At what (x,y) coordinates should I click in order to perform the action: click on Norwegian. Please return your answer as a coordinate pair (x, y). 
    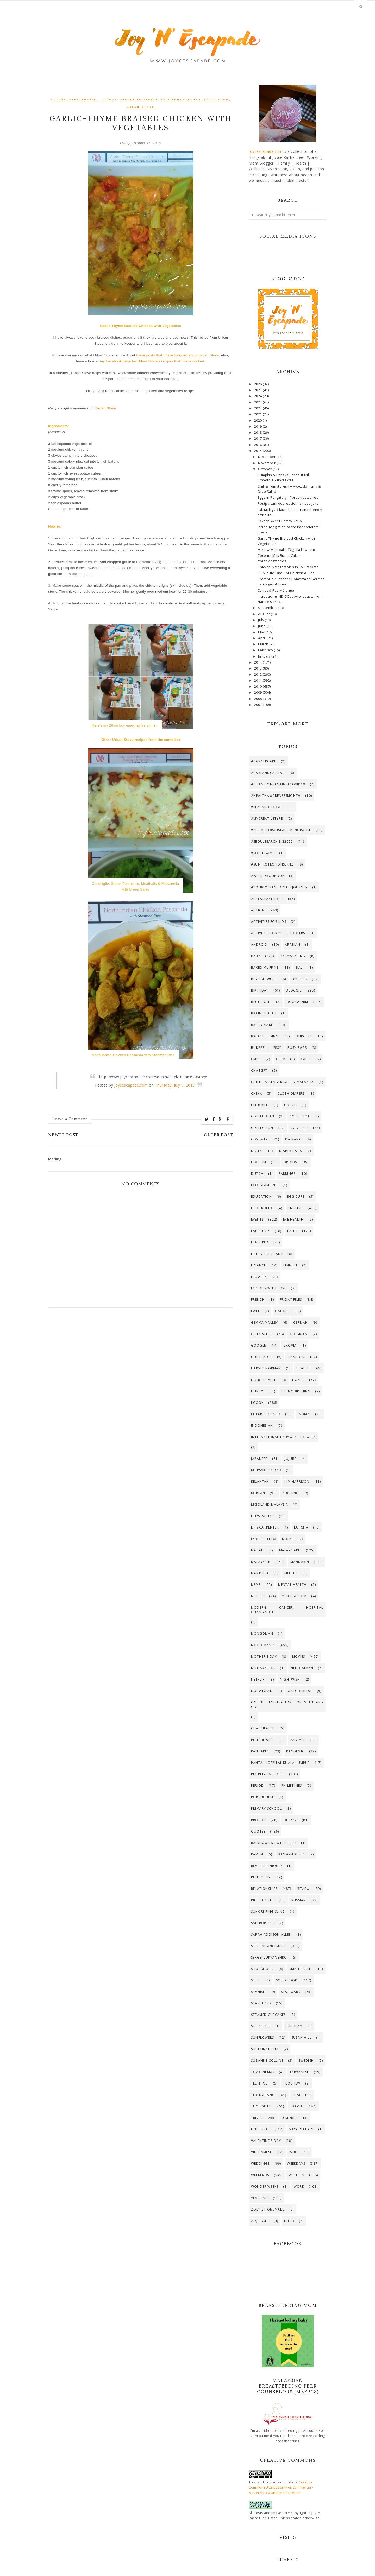
    Looking at the image, I should click on (262, 1691).